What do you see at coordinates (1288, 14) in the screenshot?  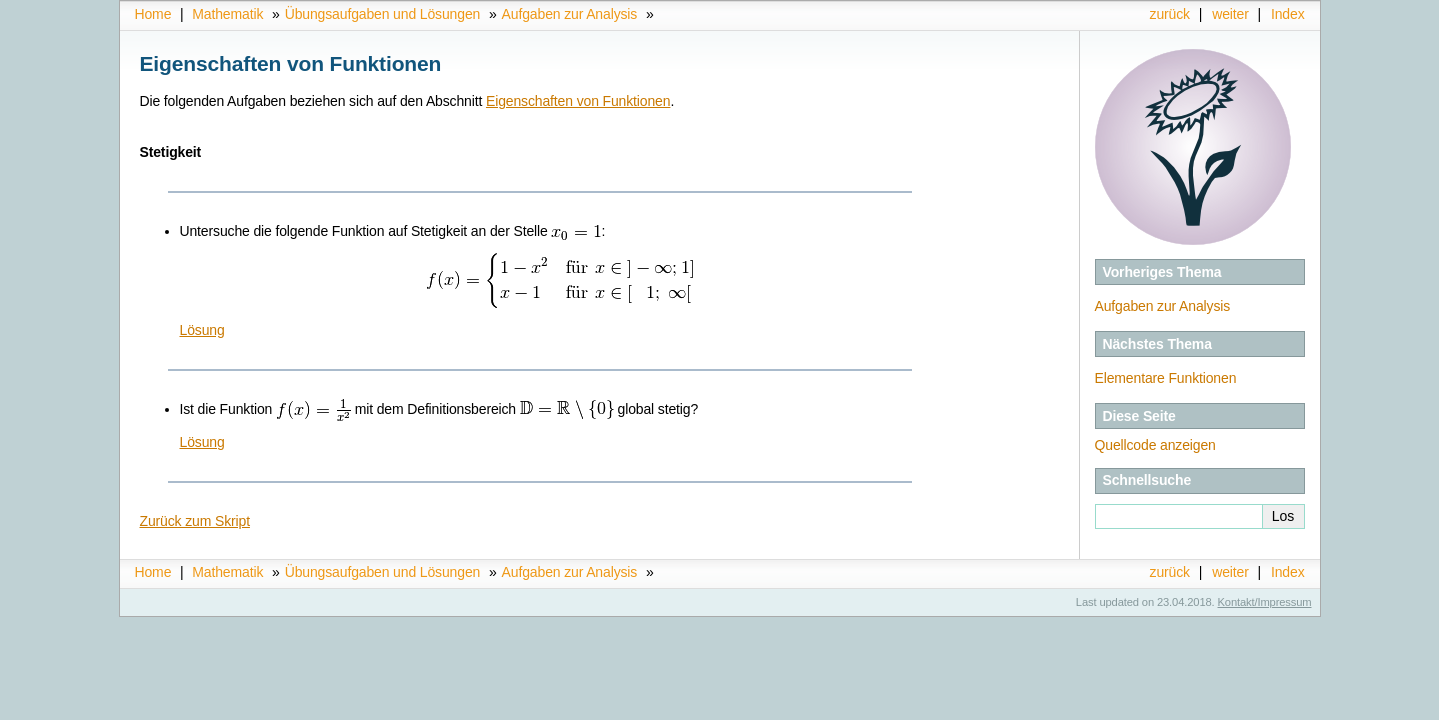 I see `Index` at bounding box center [1288, 14].